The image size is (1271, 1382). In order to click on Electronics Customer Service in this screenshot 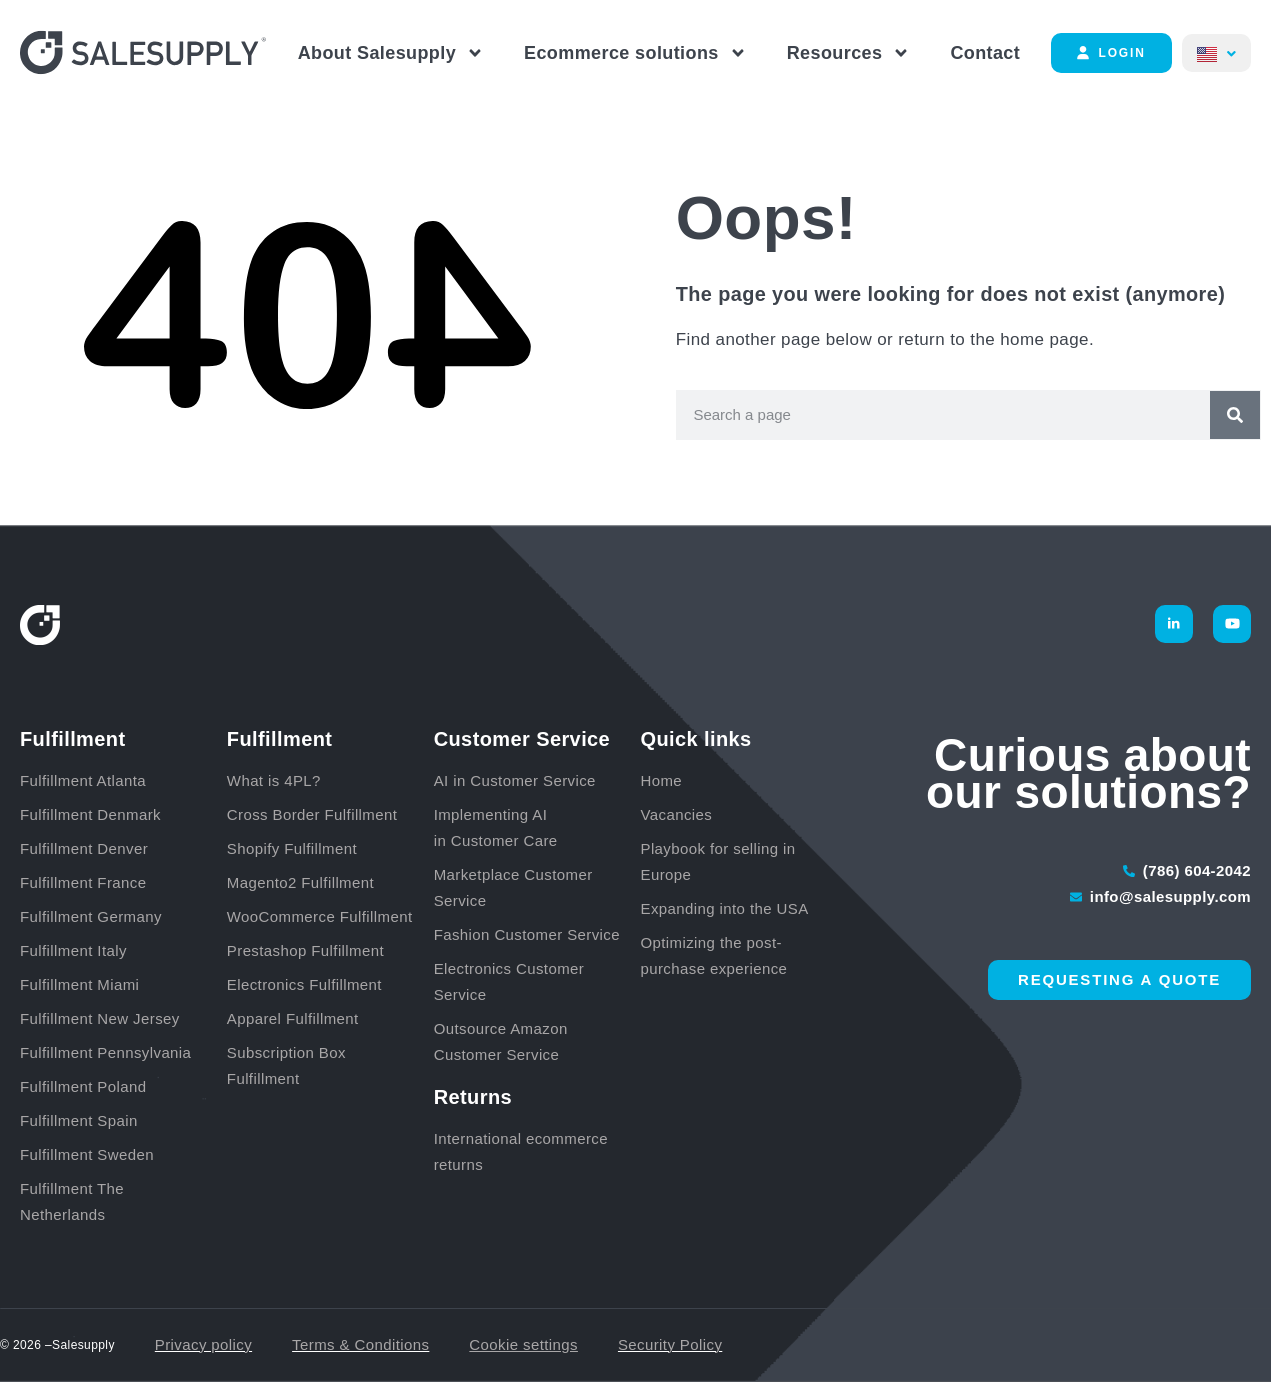, I will do `click(509, 981)`.